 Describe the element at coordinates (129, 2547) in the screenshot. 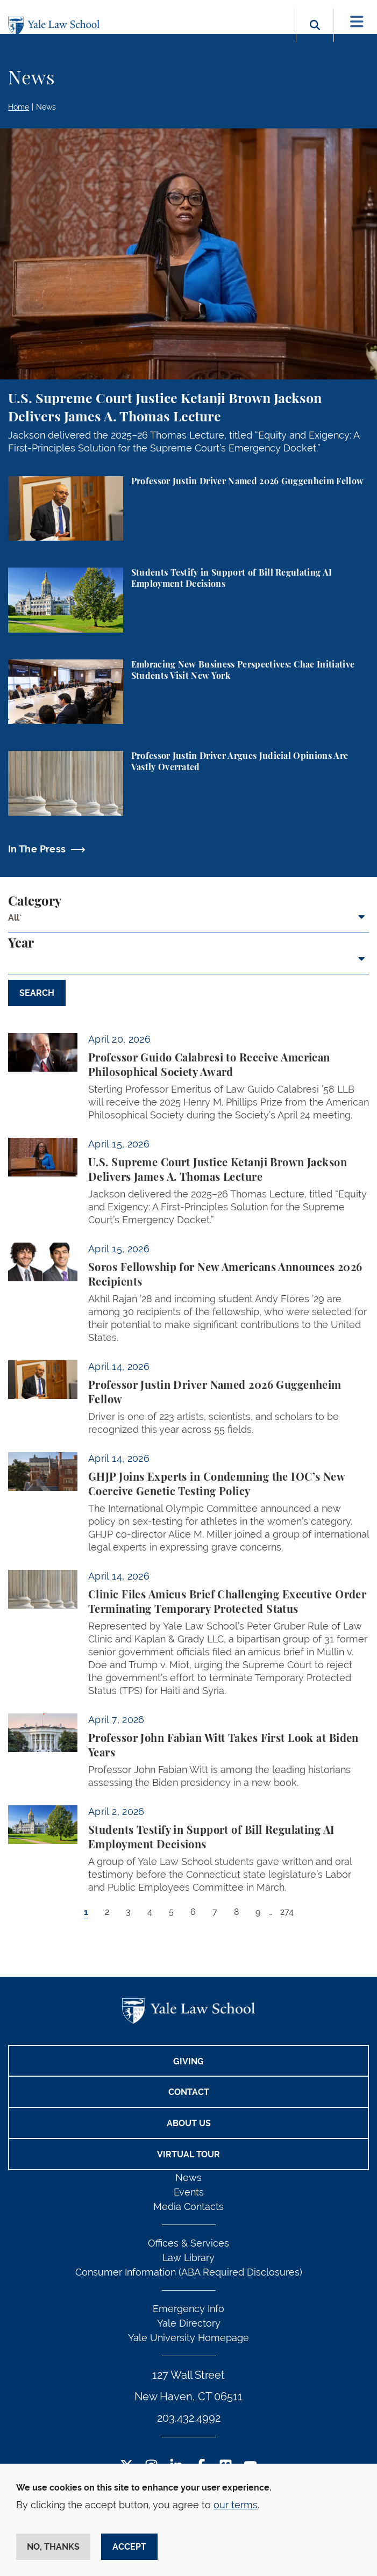

I see `Accept` at that location.